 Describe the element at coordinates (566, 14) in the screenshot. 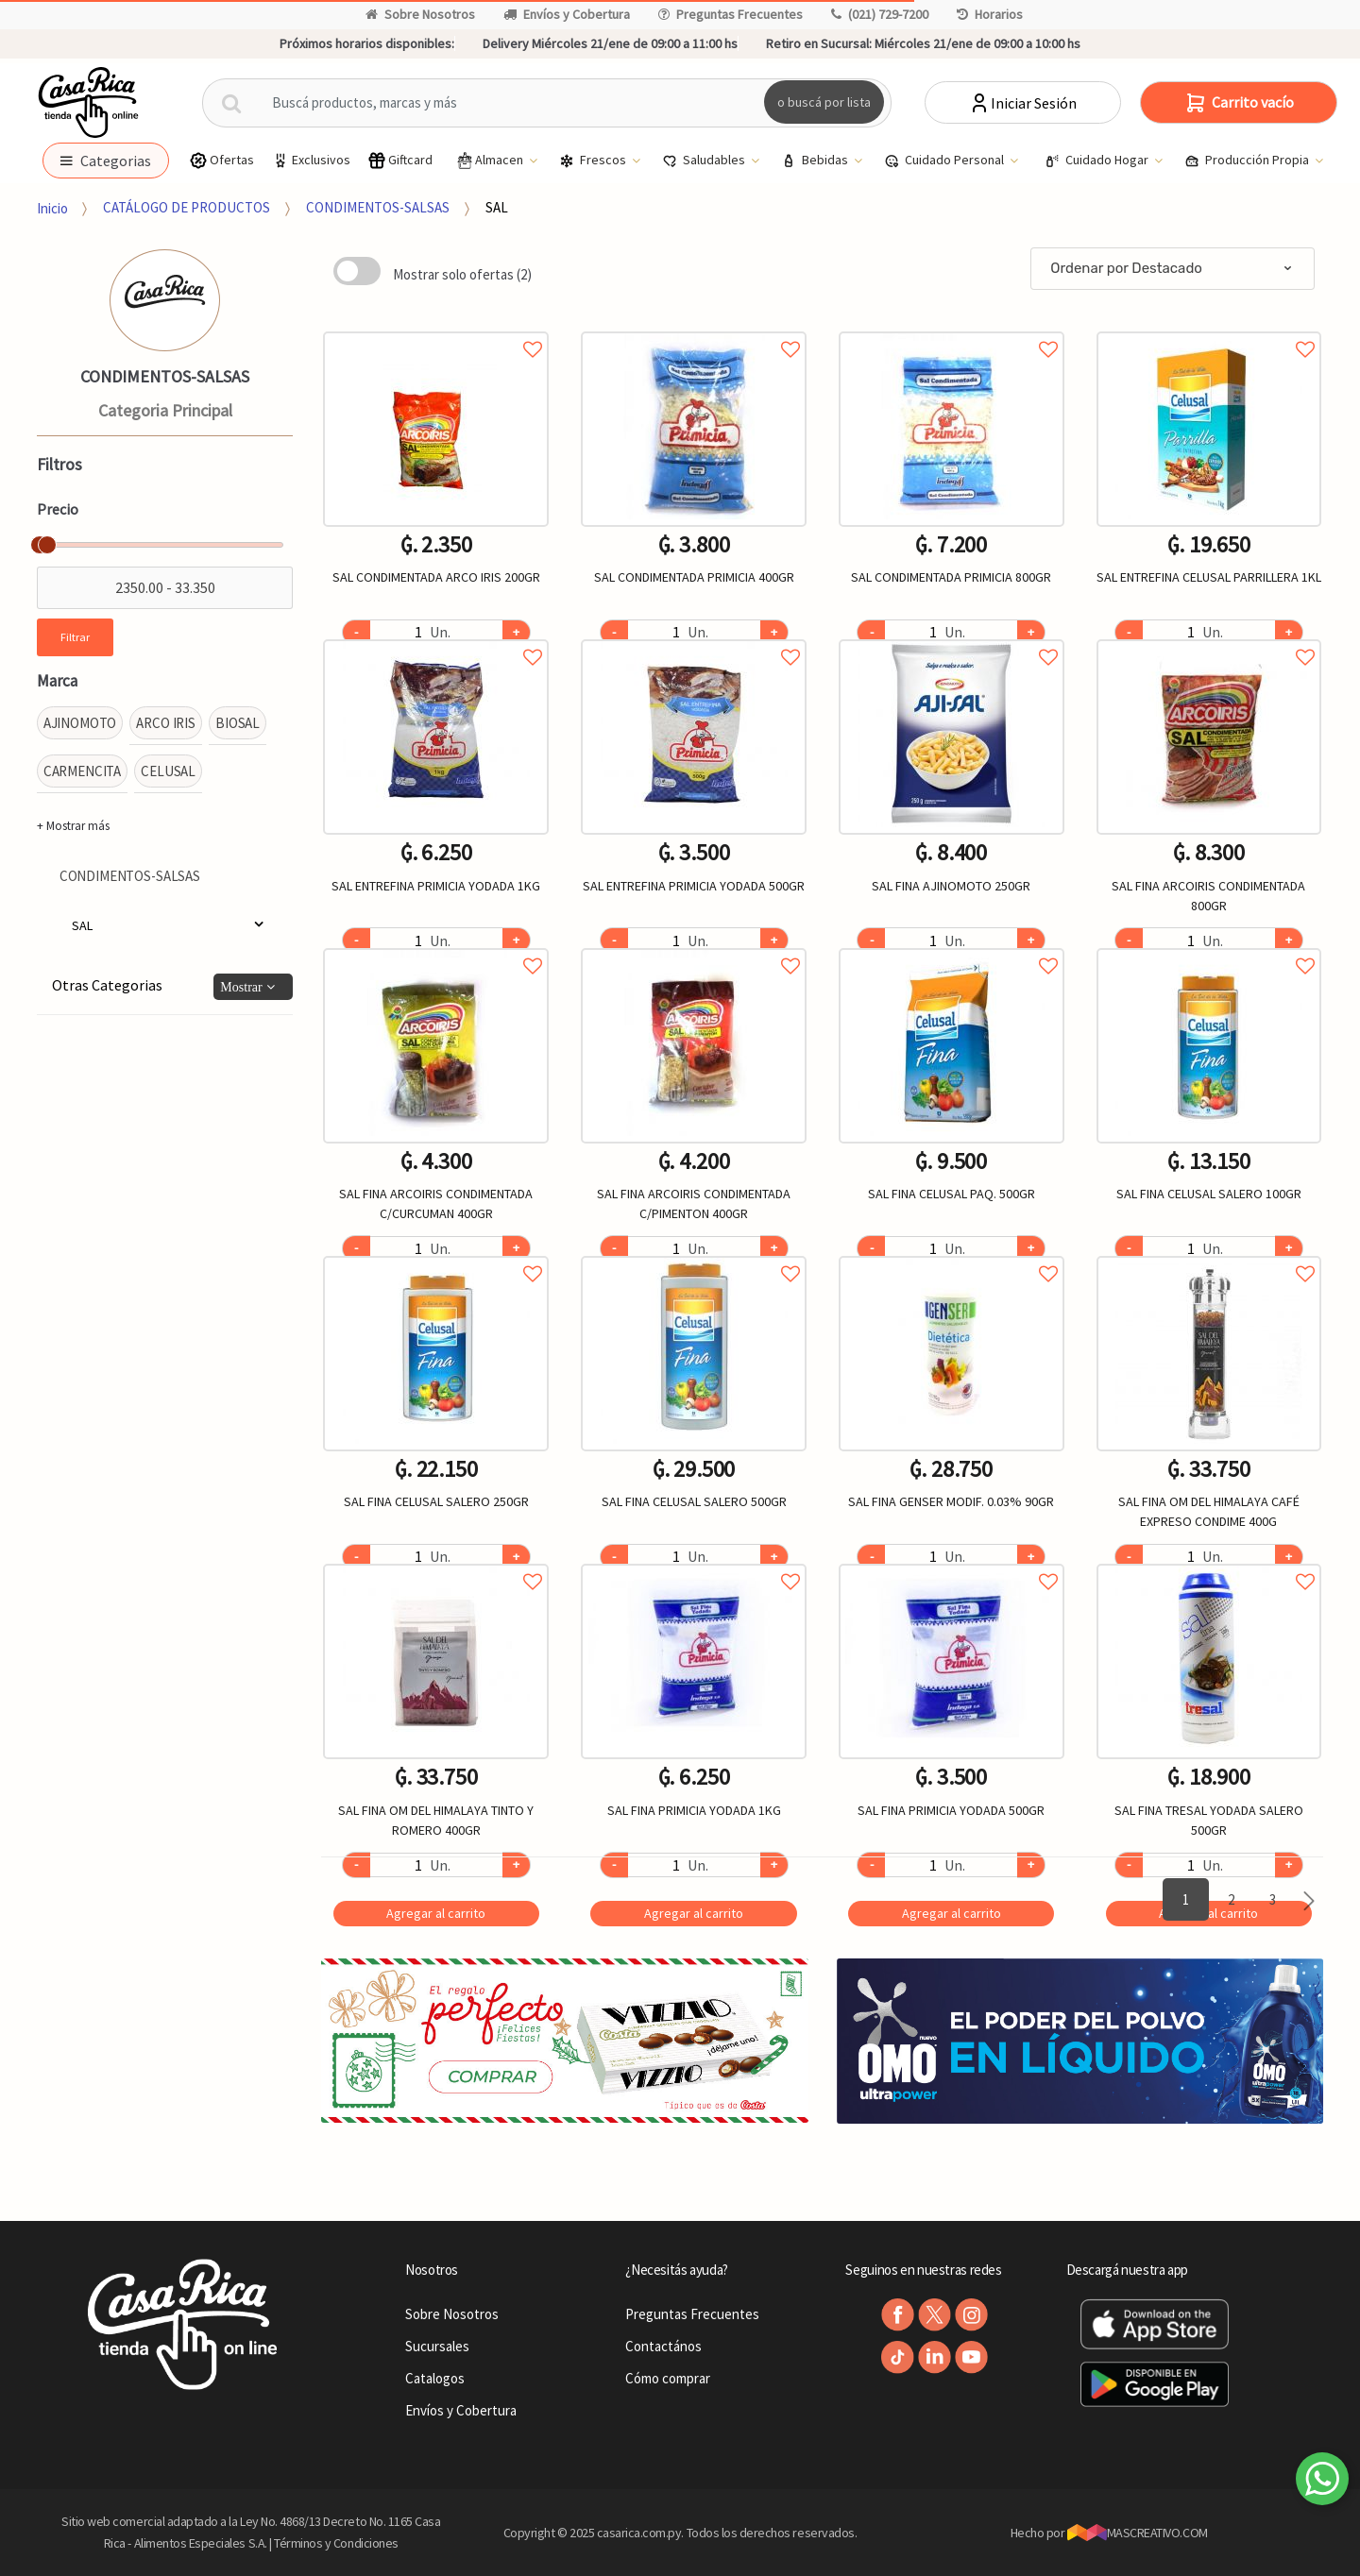

I see `Envíos y Cobertura` at that location.